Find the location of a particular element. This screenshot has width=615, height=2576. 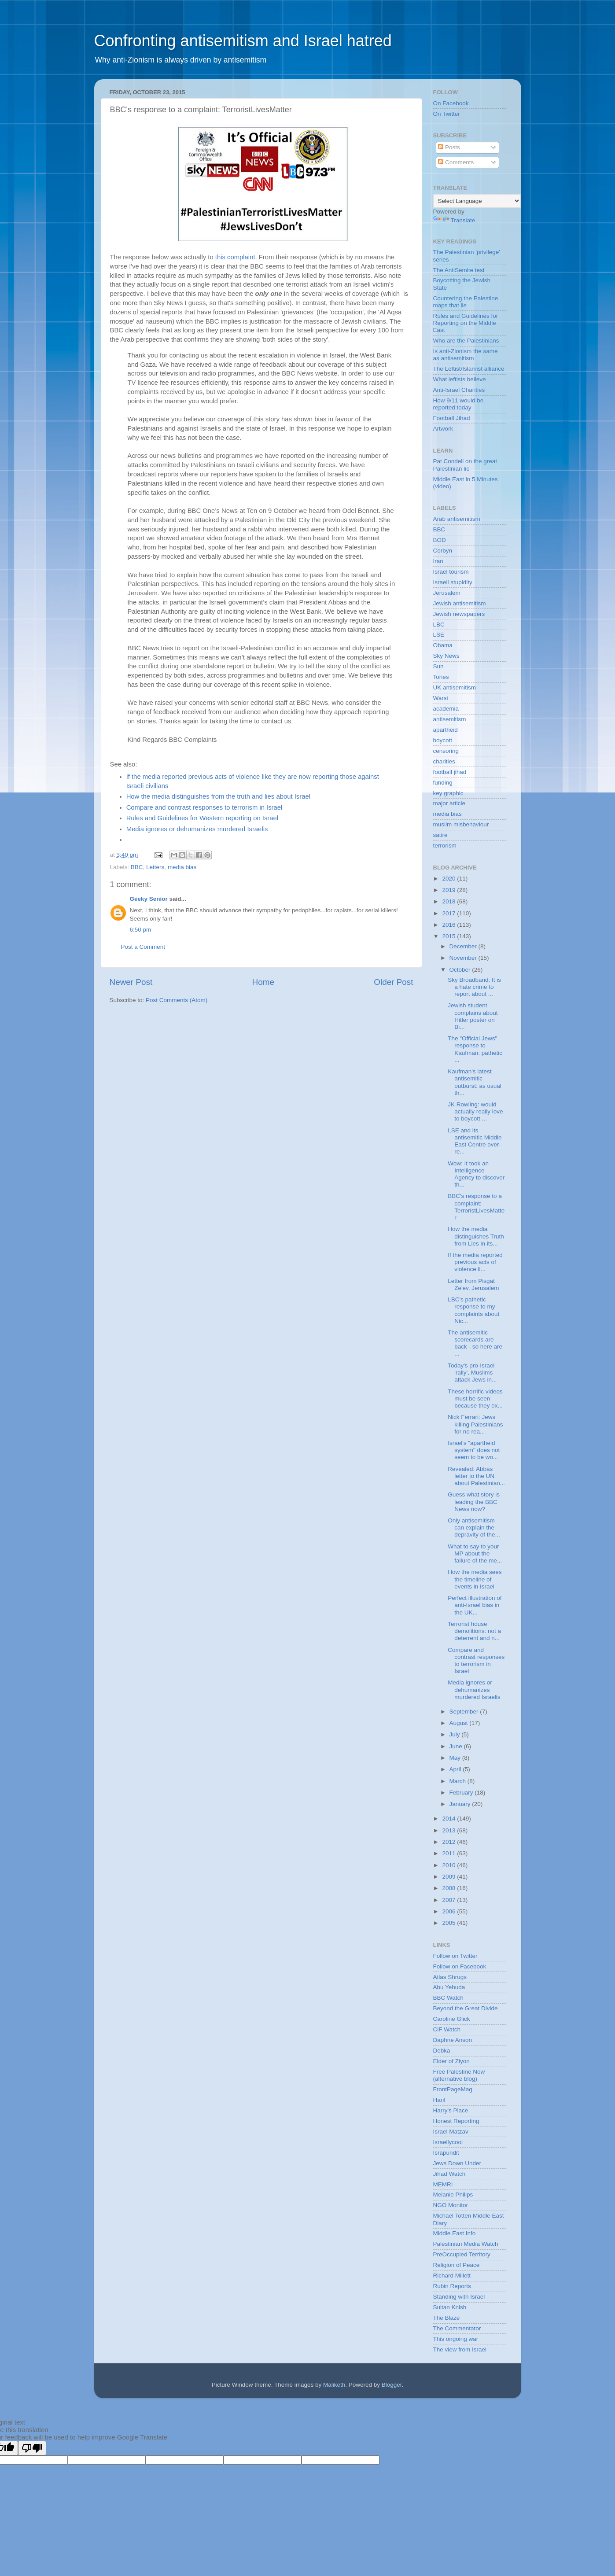

The Leftist/Islamist alliance is located at coordinates (469, 368).